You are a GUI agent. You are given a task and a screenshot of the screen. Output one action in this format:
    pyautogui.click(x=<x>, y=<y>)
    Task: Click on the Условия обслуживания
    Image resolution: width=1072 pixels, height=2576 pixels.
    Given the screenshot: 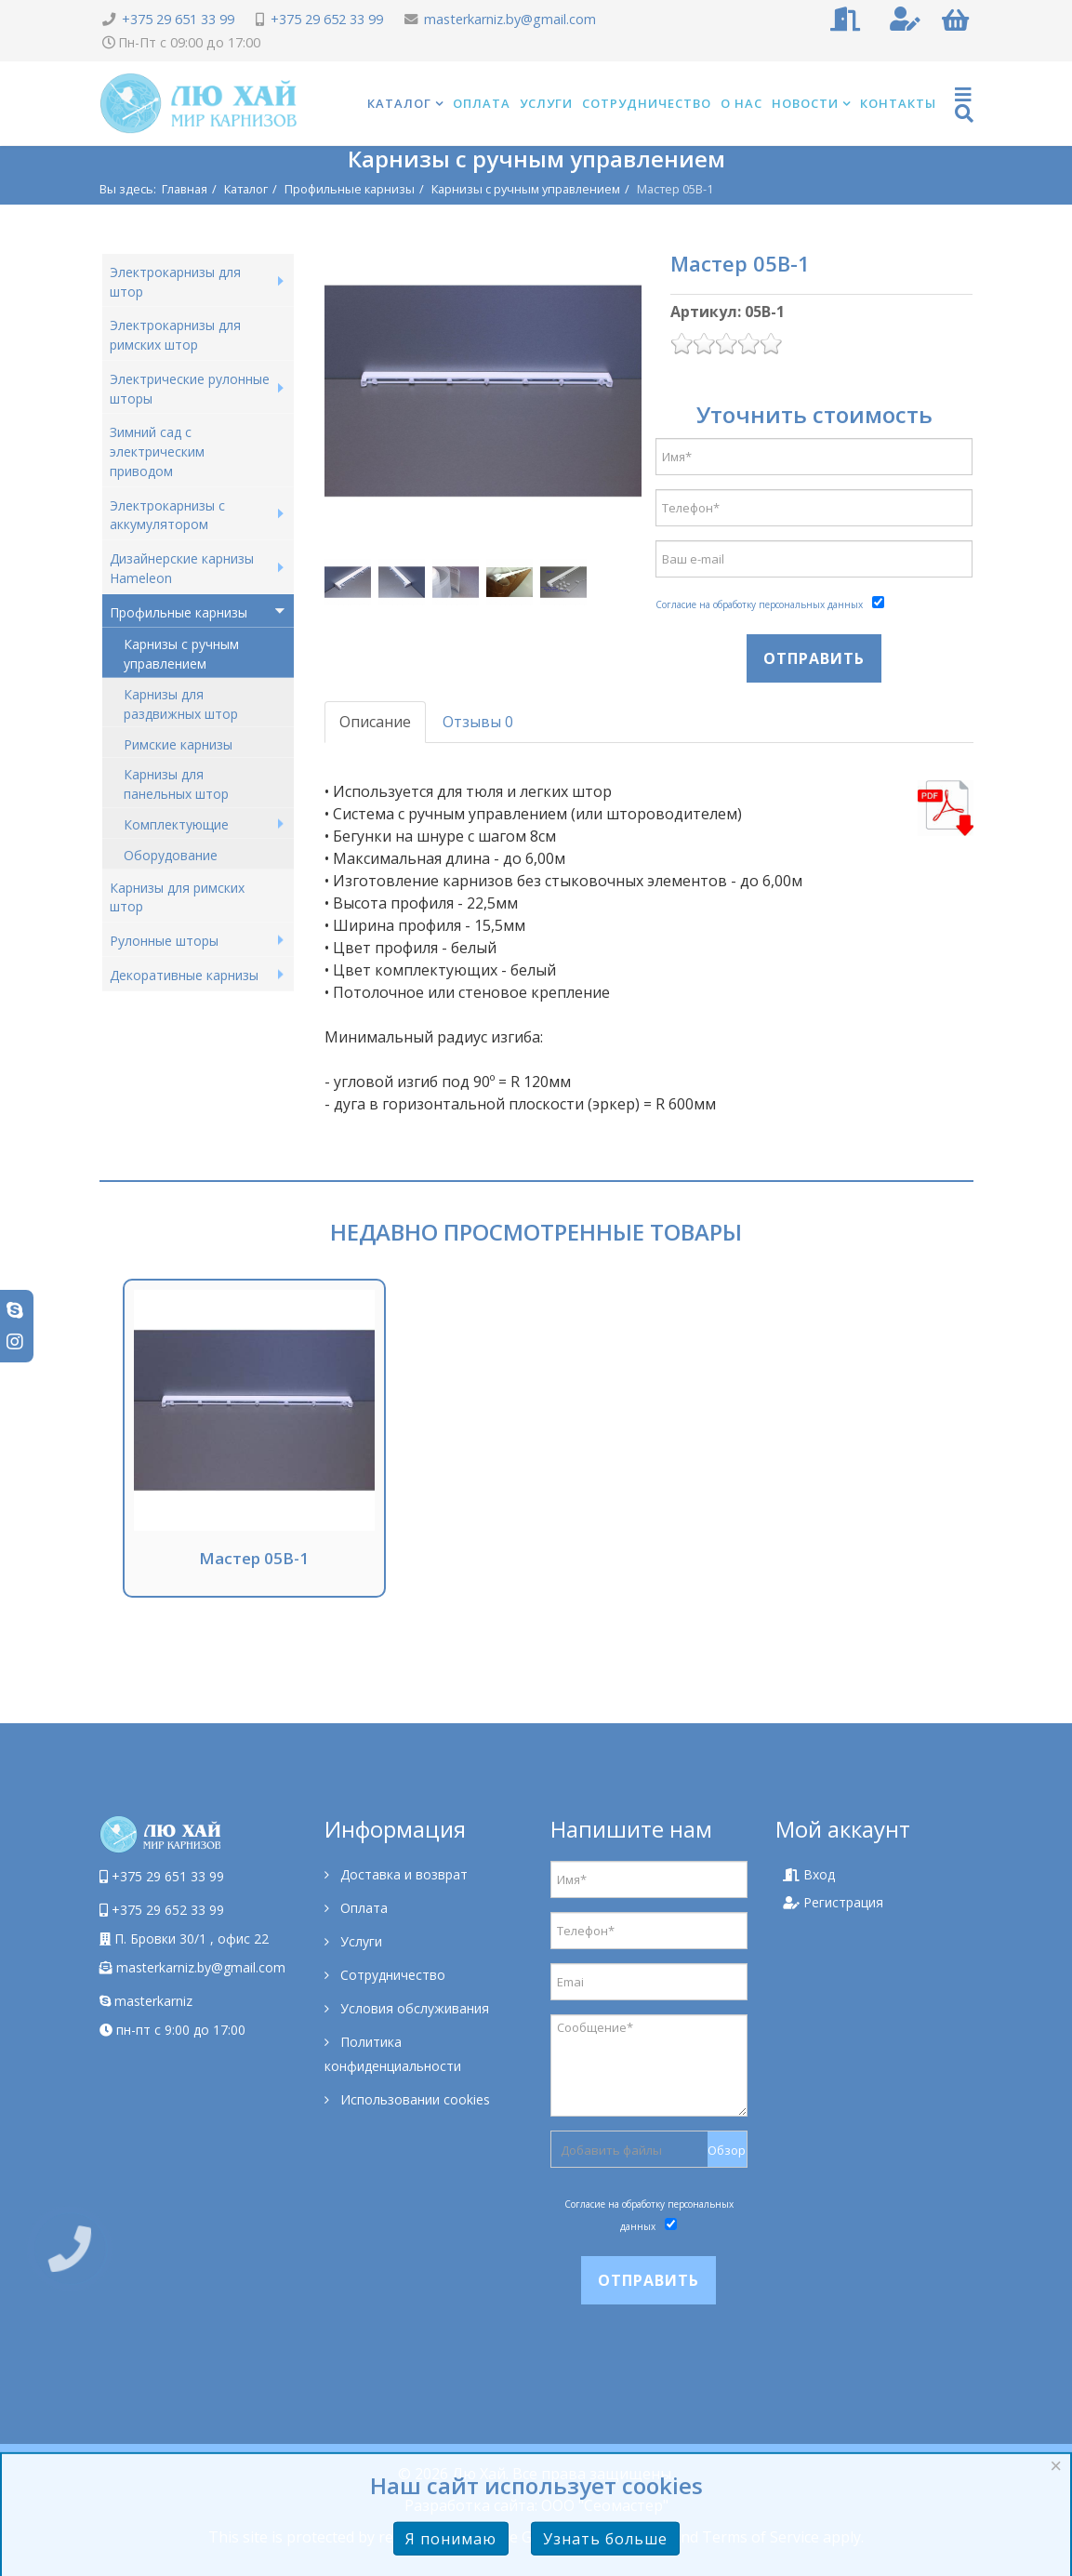 What is the action you would take?
    pyautogui.click(x=413, y=2008)
    